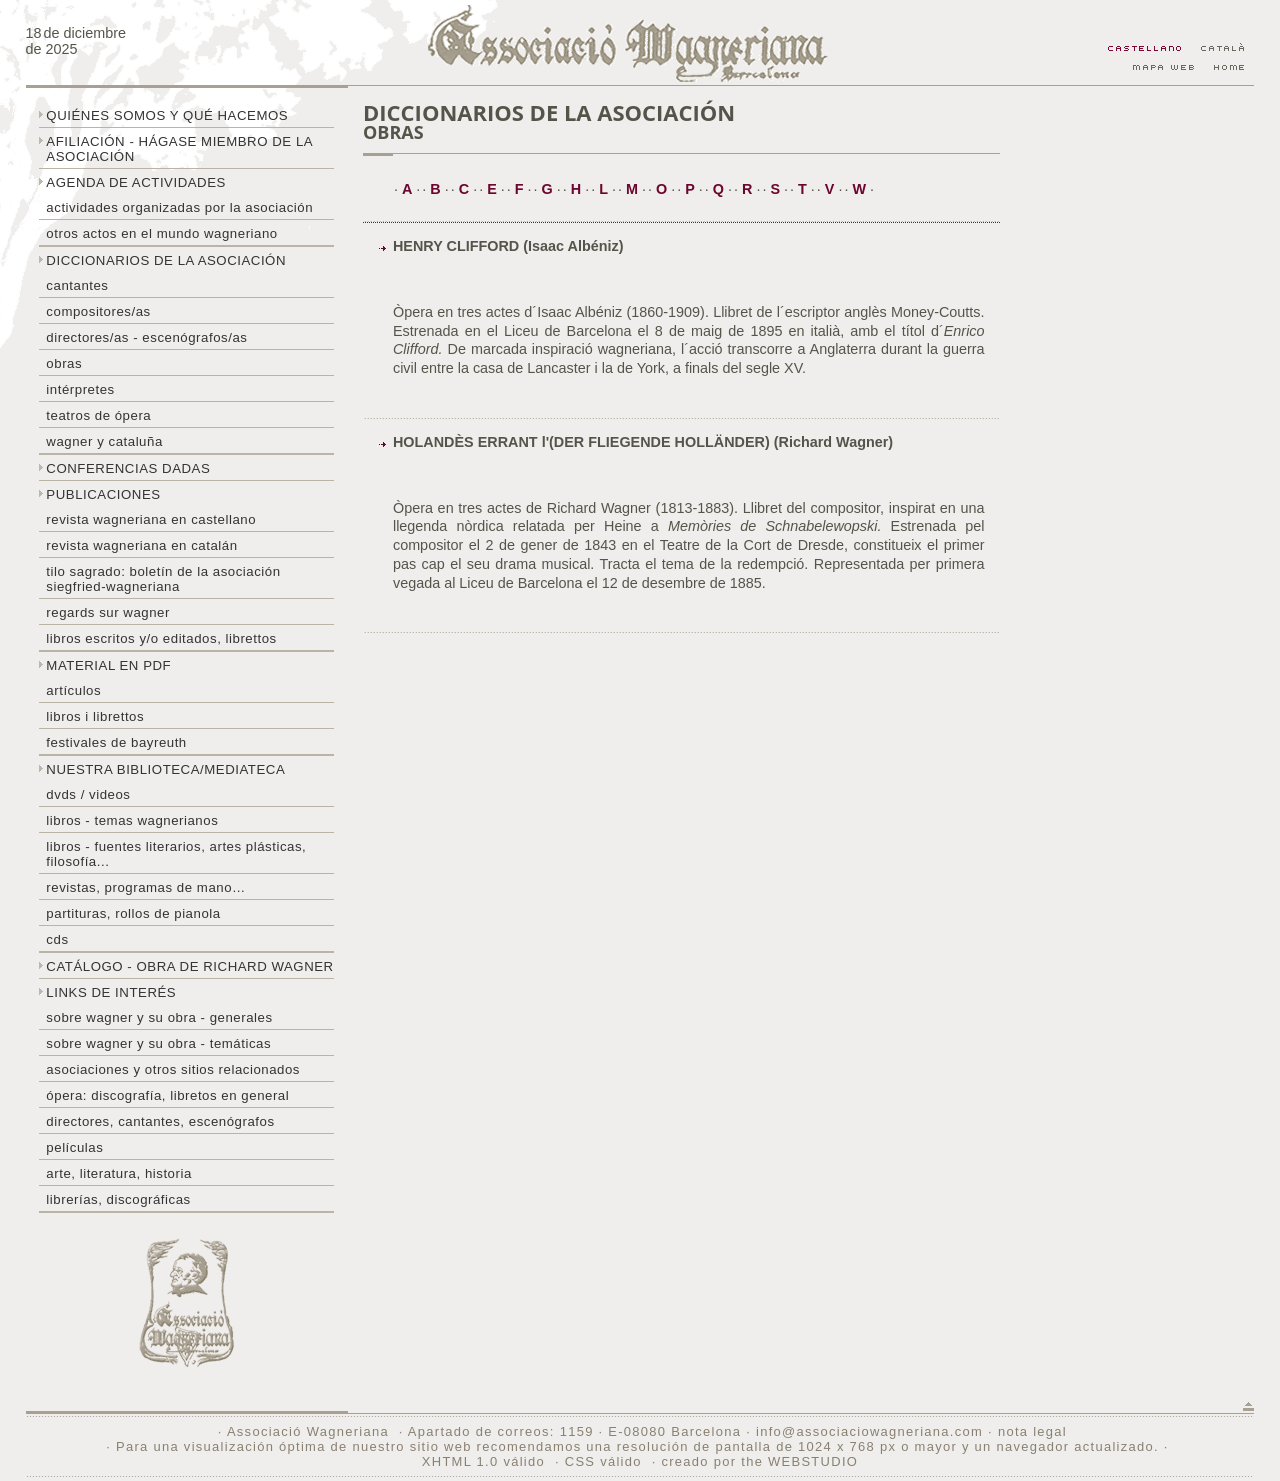 The image size is (1280, 1481). Describe the element at coordinates (167, 1095) in the screenshot. I see `Ópera: discografía, libretos en general` at that location.